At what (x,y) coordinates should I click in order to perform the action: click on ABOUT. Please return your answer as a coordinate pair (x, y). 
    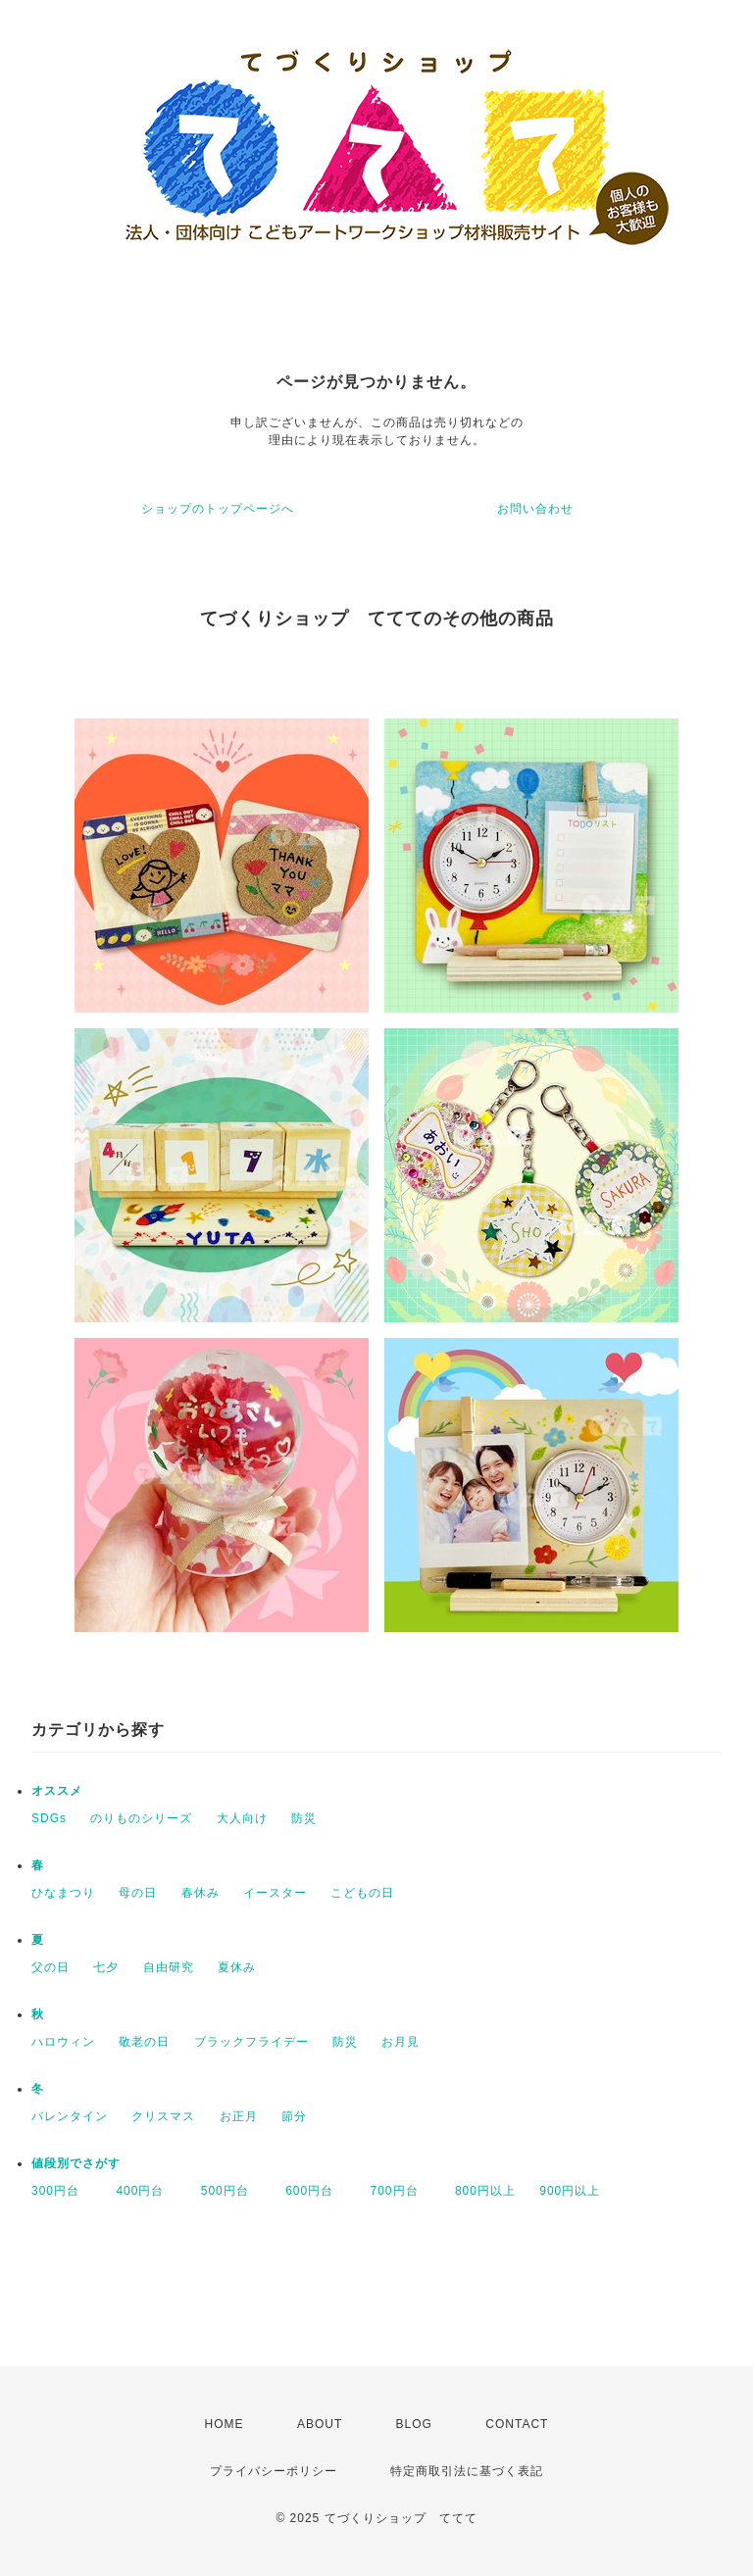
    Looking at the image, I should click on (319, 2424).